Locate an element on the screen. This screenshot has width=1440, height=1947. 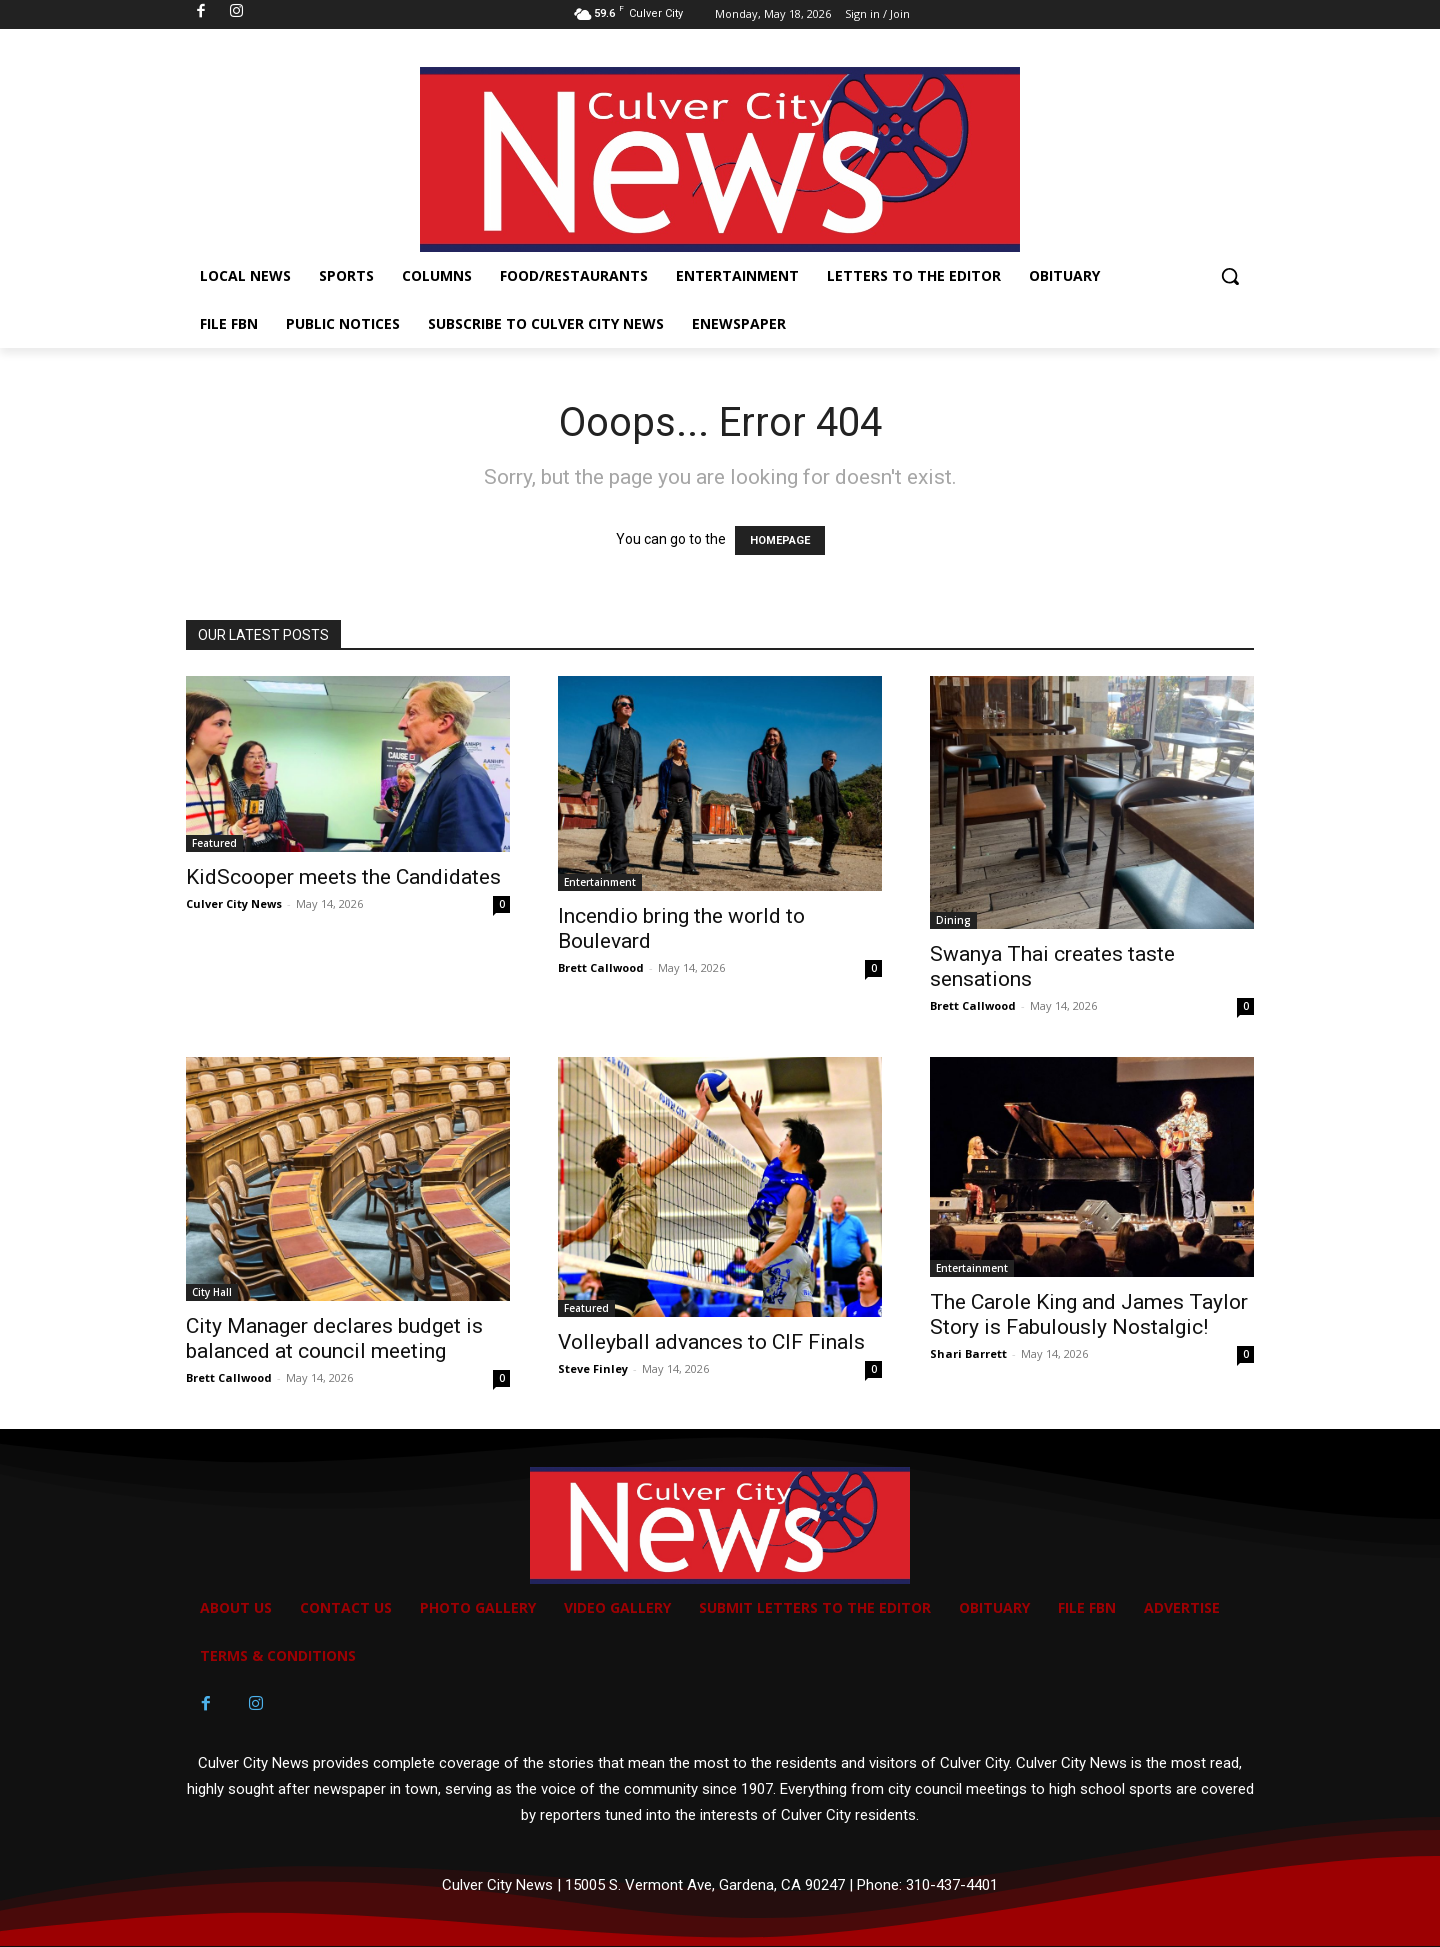
The Carole King and James Taylor Story is Fabulously Nostalgic! is located at coordinates (1089, 1314).